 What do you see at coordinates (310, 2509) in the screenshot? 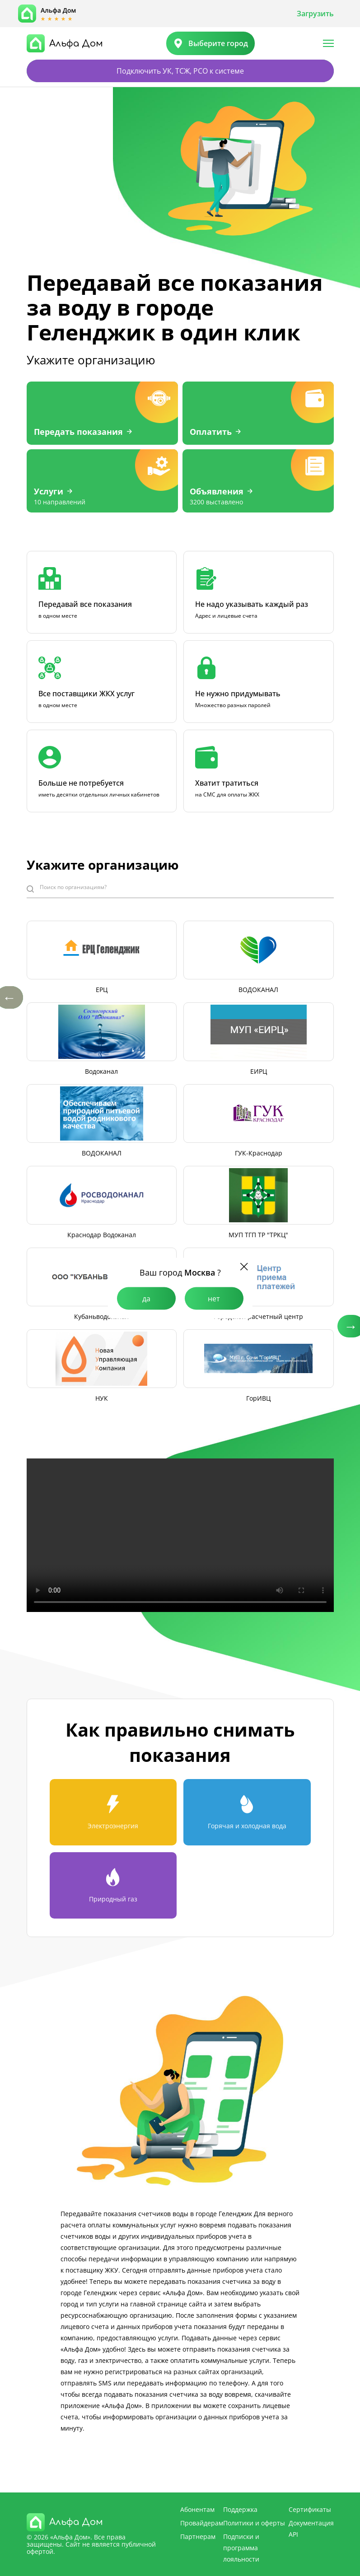
I see `Сертификаты` at bounding box center [310, 2509].